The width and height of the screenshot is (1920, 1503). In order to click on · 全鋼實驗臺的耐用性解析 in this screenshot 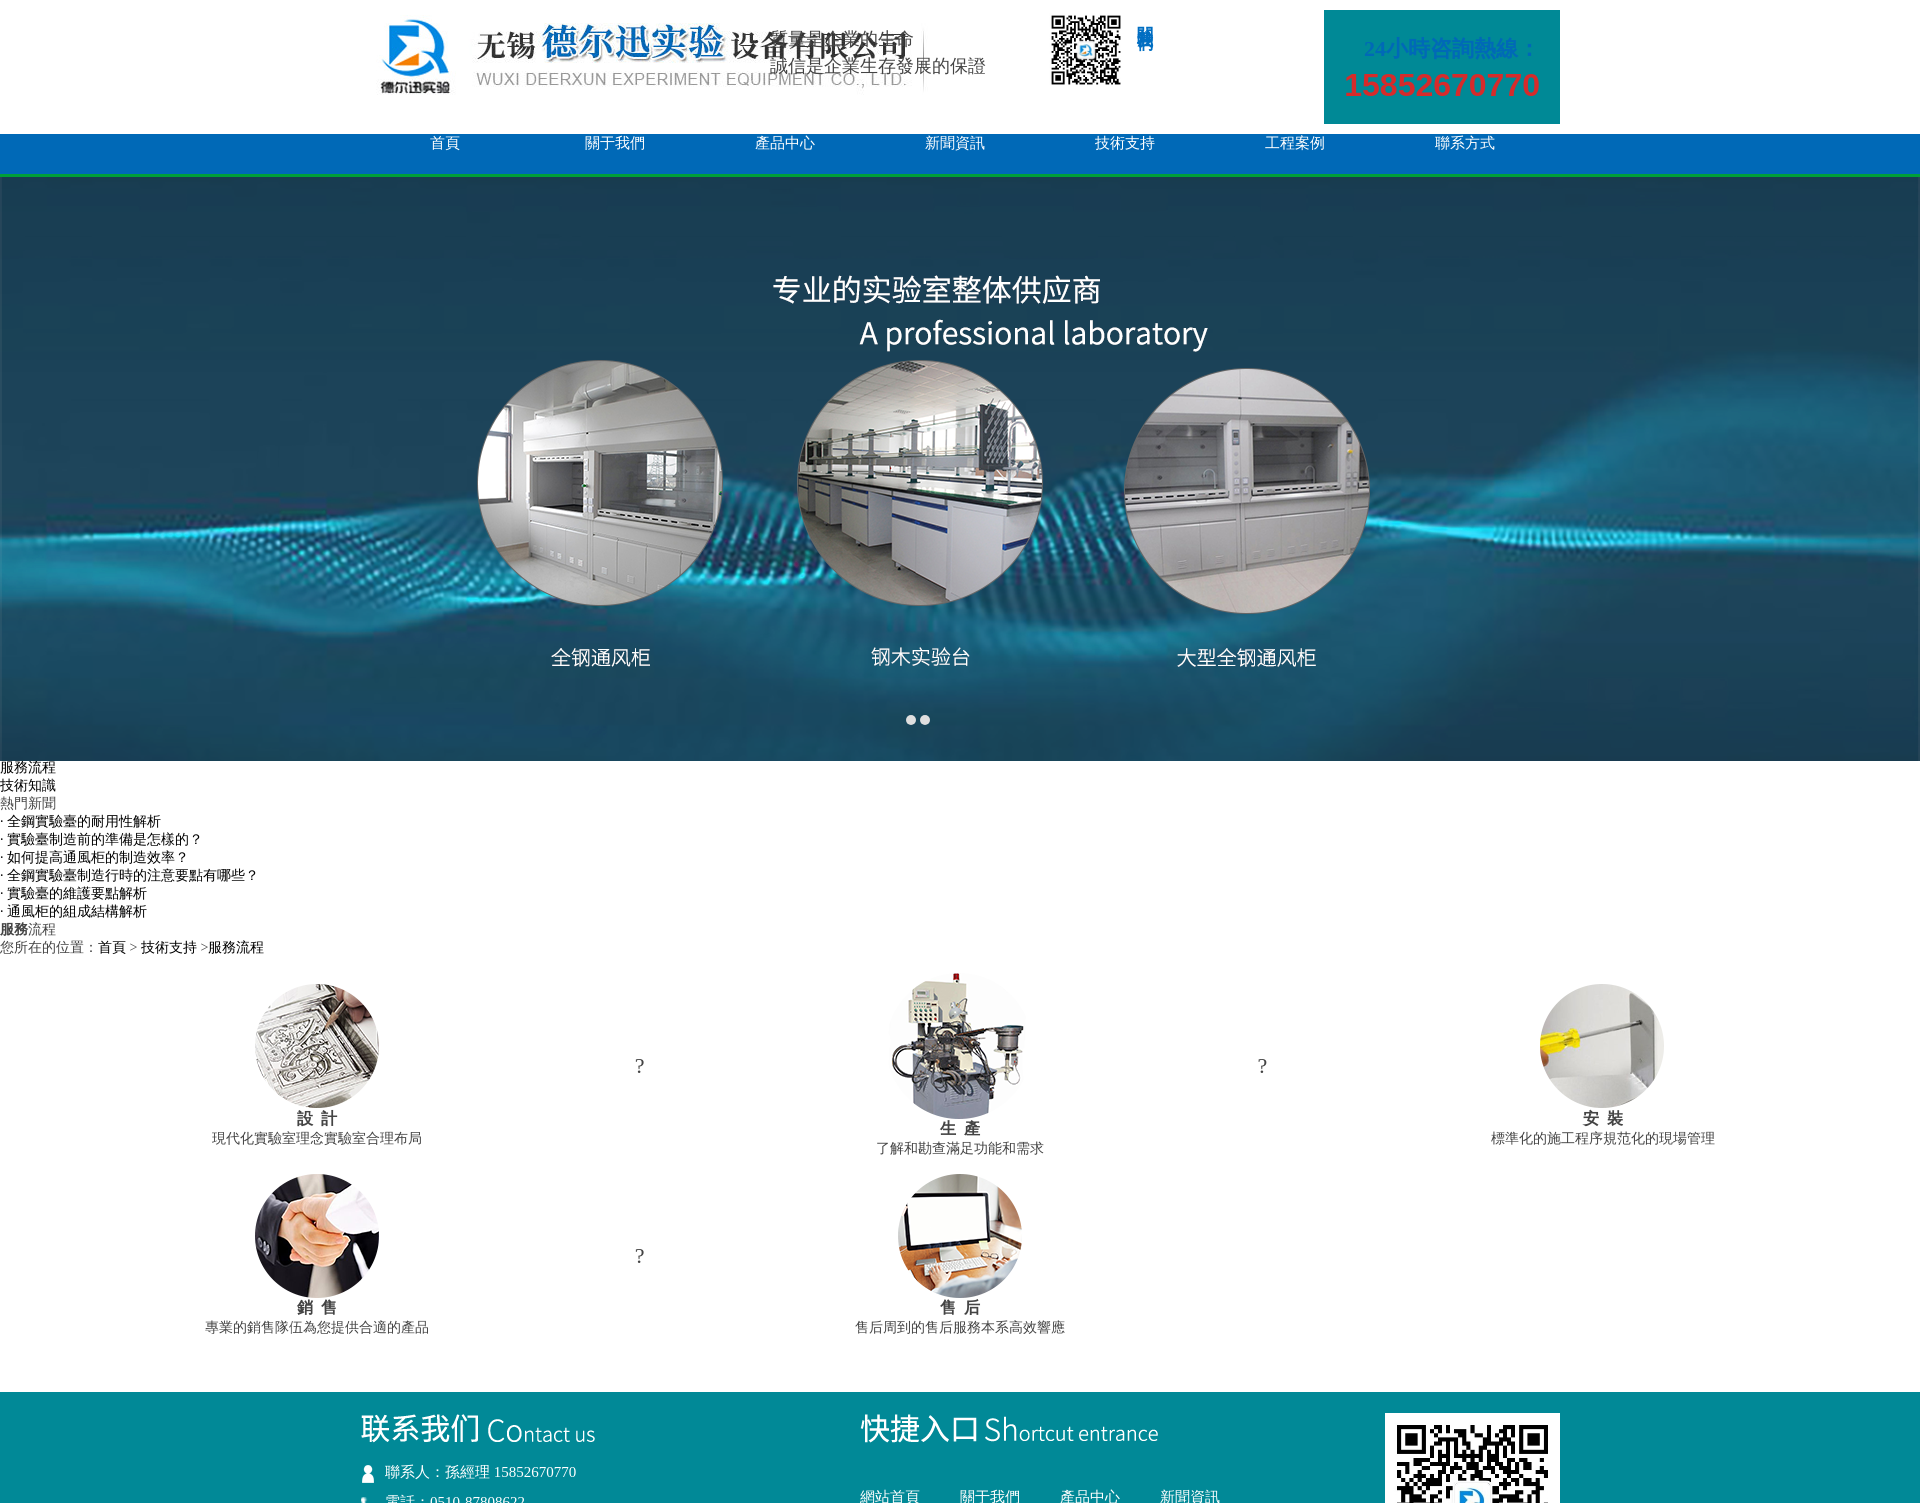, I will do `click(80, 821)`.